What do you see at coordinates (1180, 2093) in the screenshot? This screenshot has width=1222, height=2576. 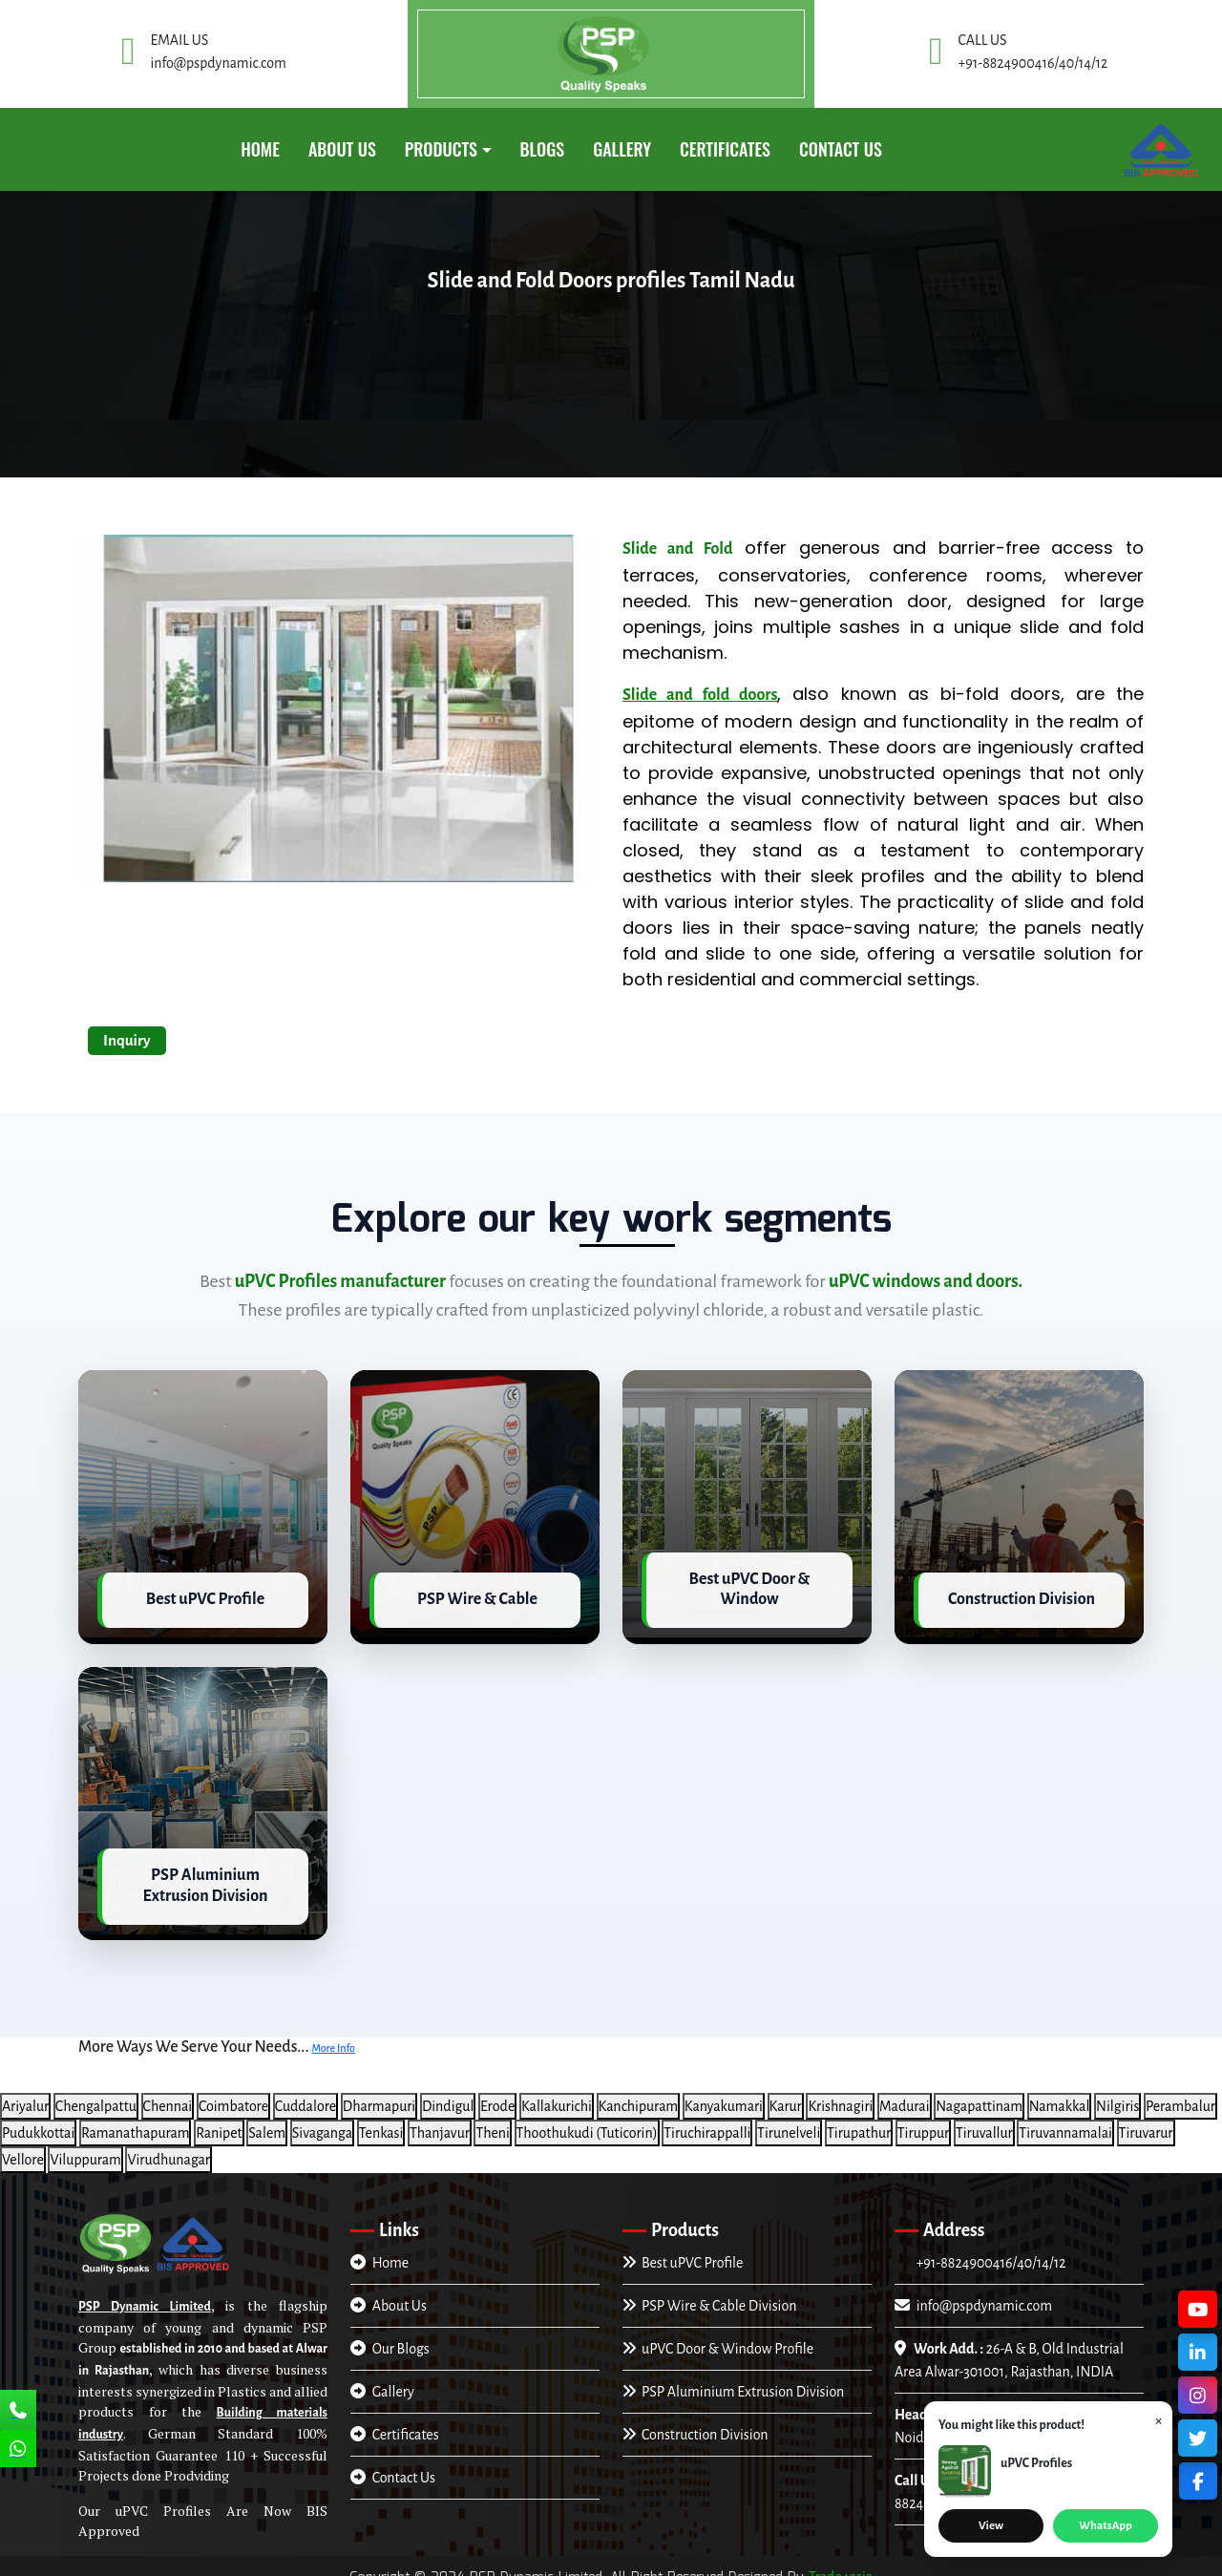 I see `Perambalur` at bounding box center [1180, 2093].